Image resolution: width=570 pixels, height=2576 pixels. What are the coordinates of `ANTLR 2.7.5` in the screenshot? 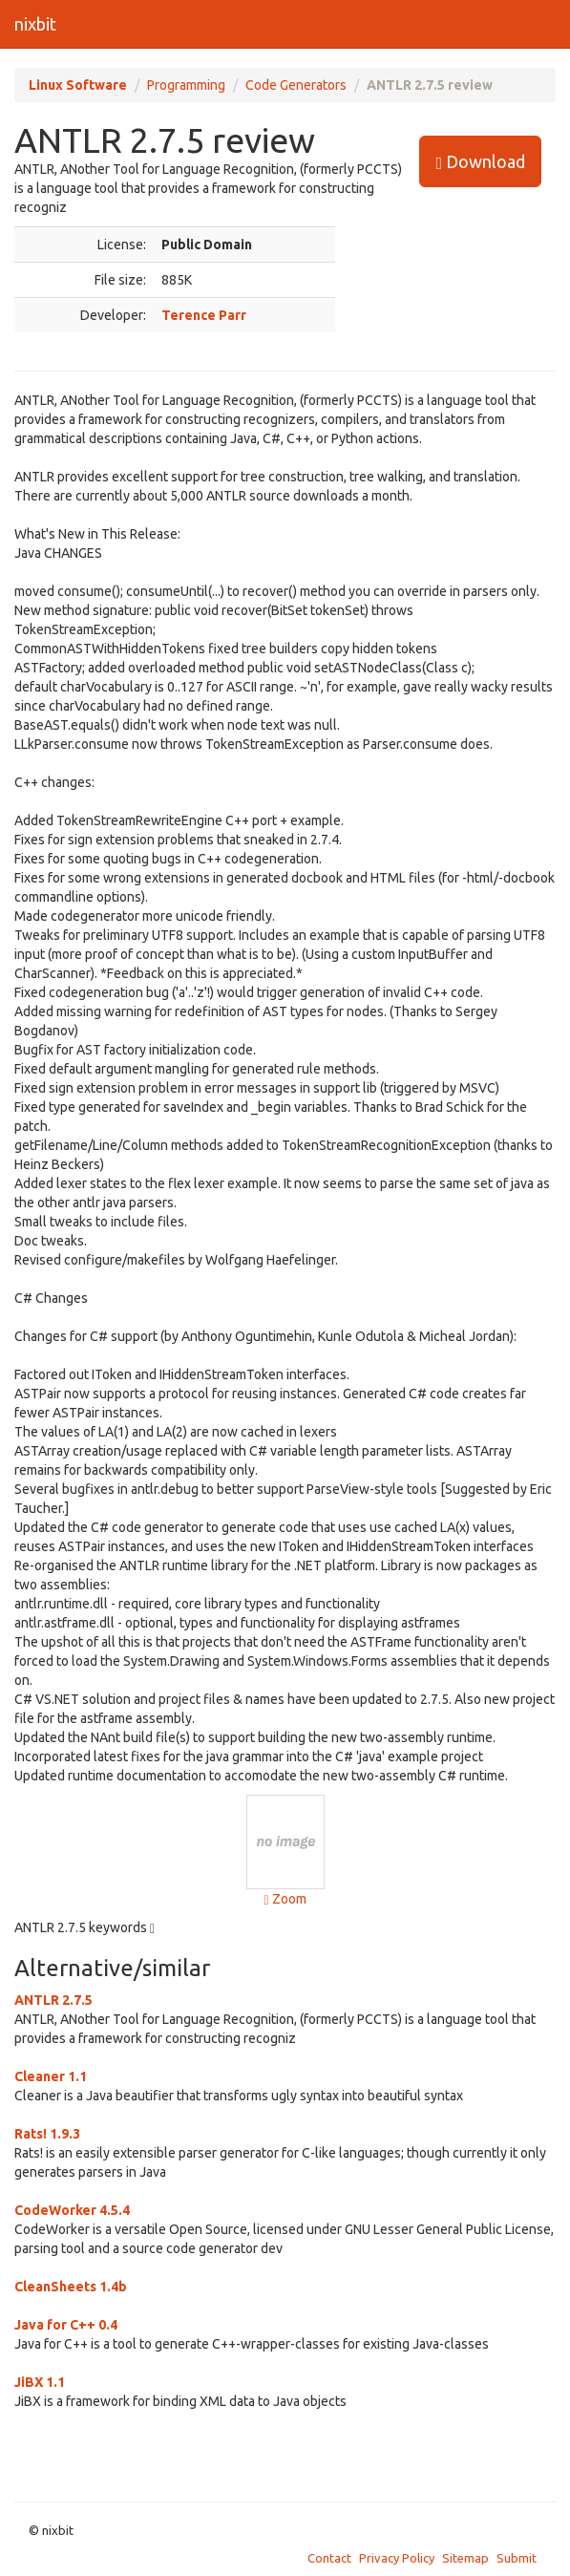 It's located at (53, 2000).